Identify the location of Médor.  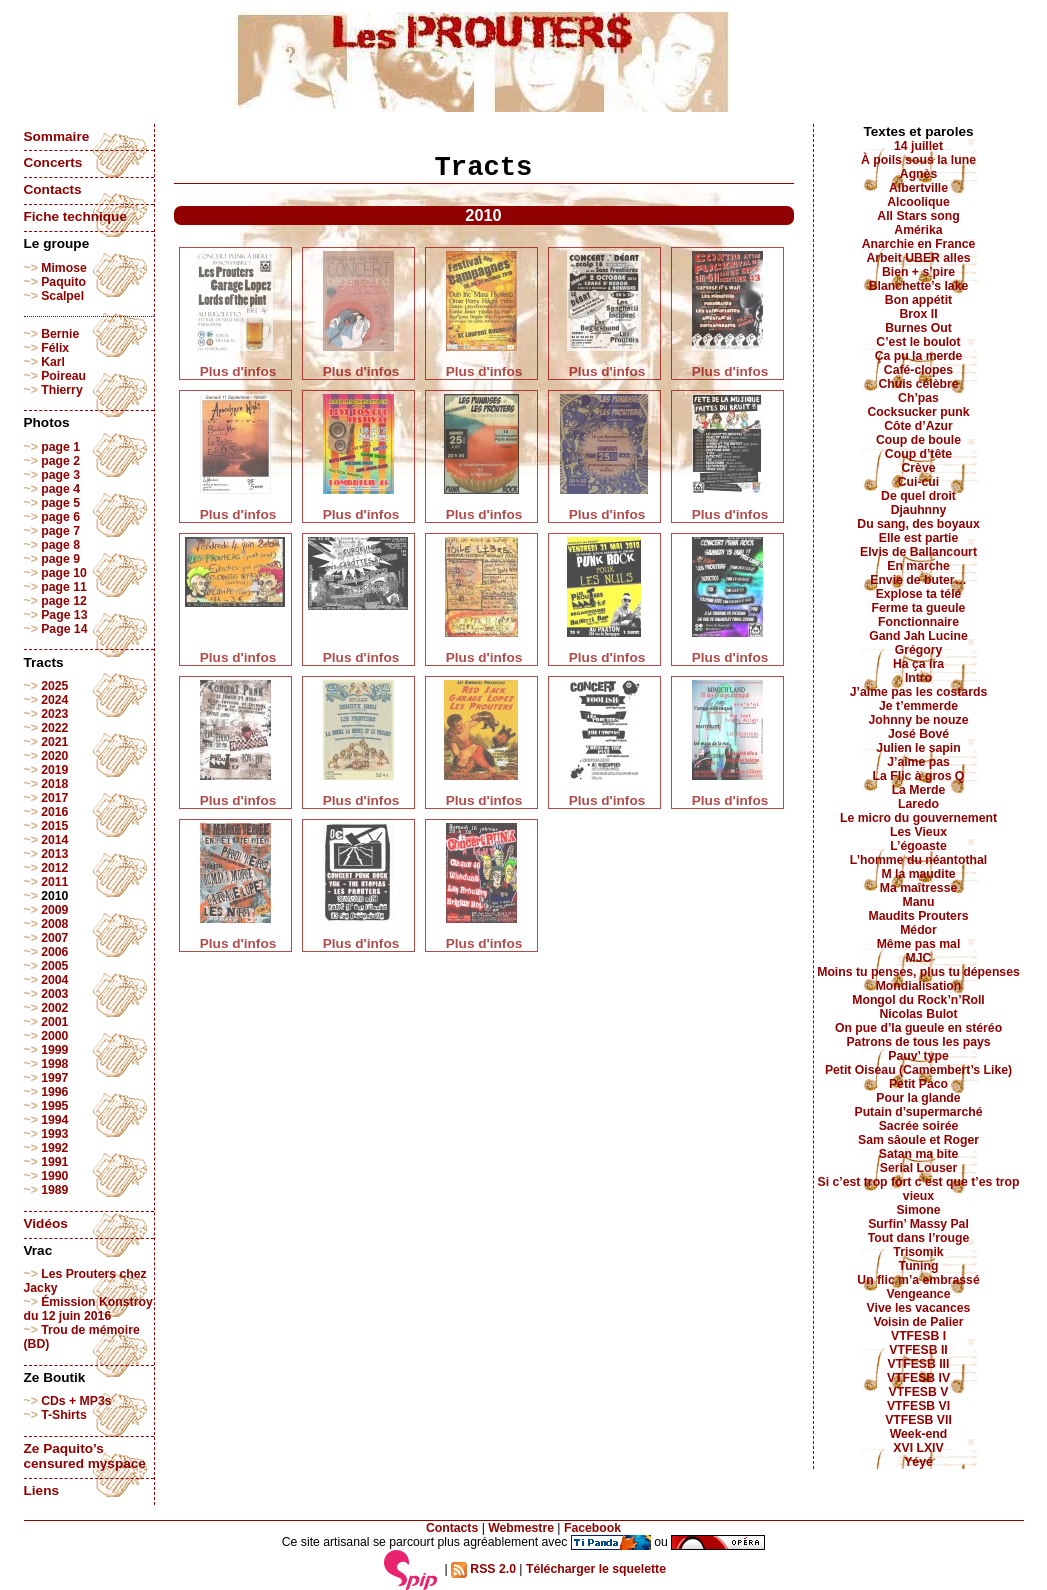
(918, 930).